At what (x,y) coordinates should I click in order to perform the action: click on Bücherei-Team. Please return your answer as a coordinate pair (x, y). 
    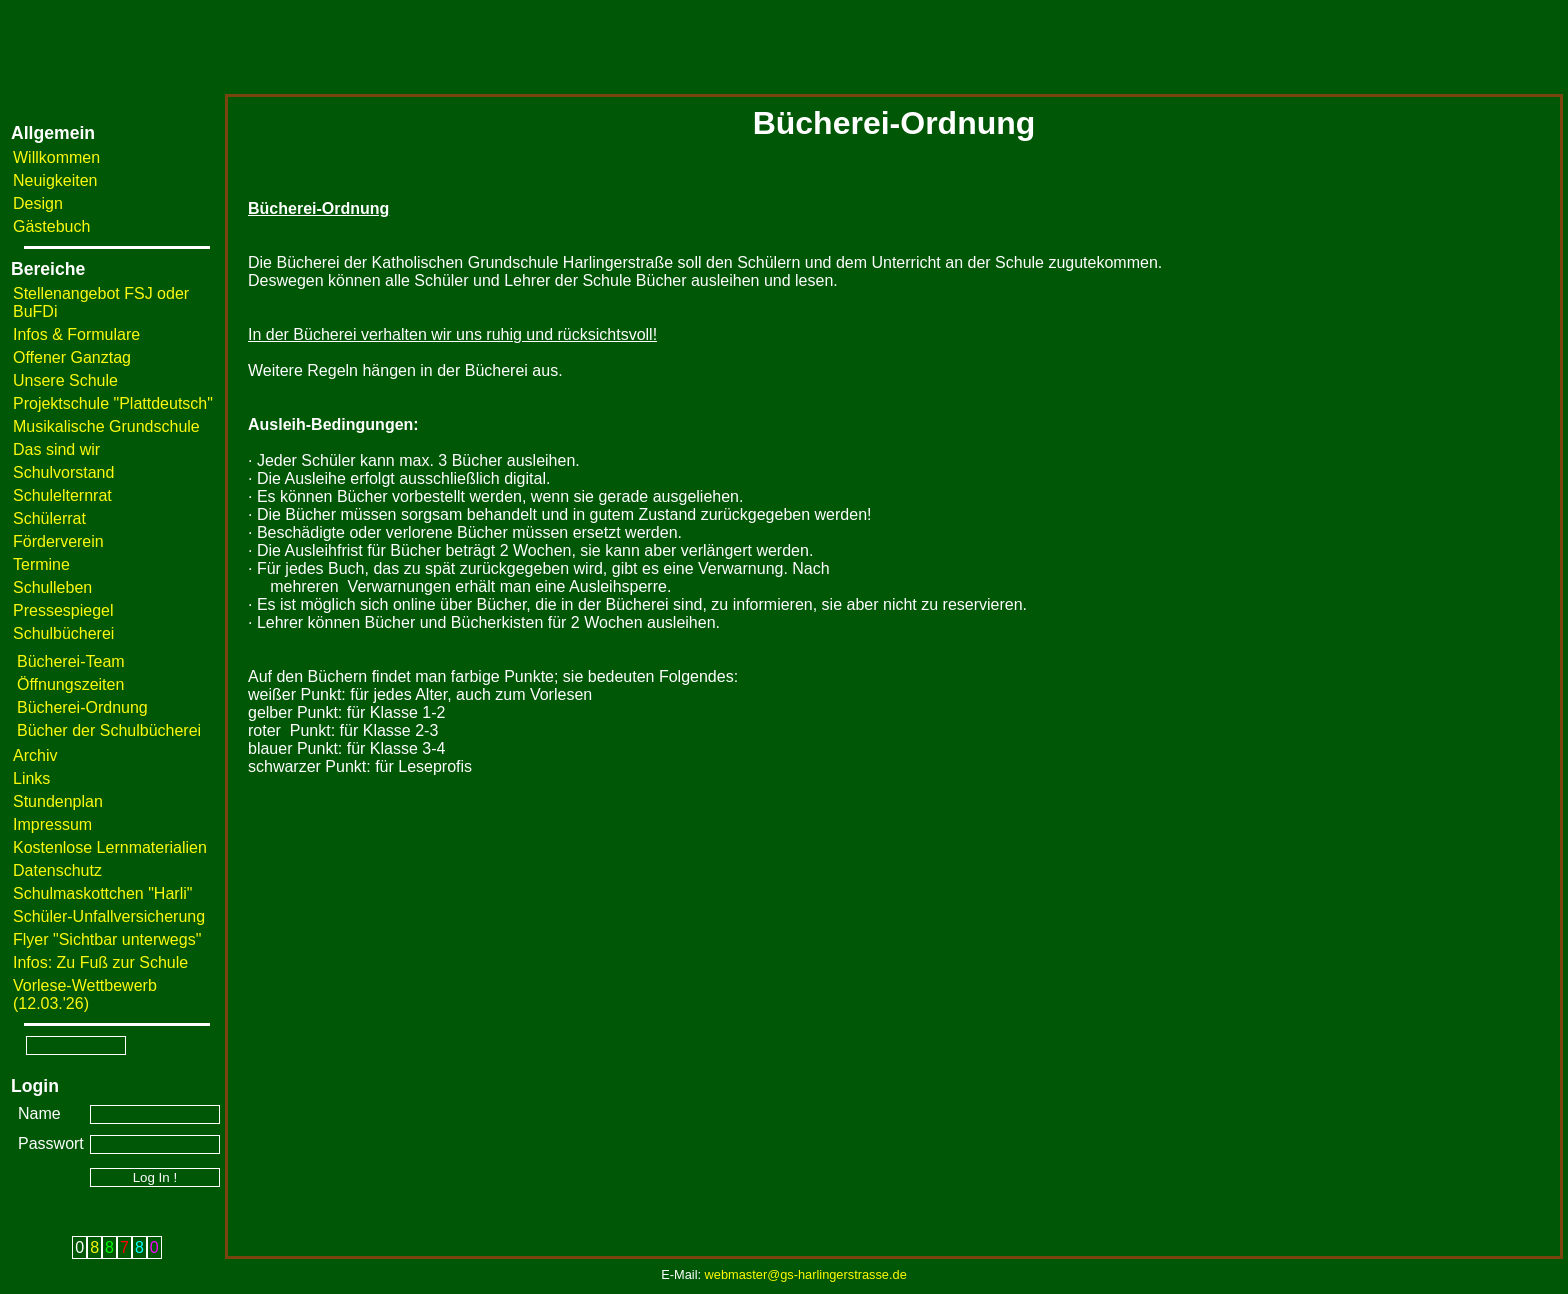
    Looking at the image, I should click on (71, 661).